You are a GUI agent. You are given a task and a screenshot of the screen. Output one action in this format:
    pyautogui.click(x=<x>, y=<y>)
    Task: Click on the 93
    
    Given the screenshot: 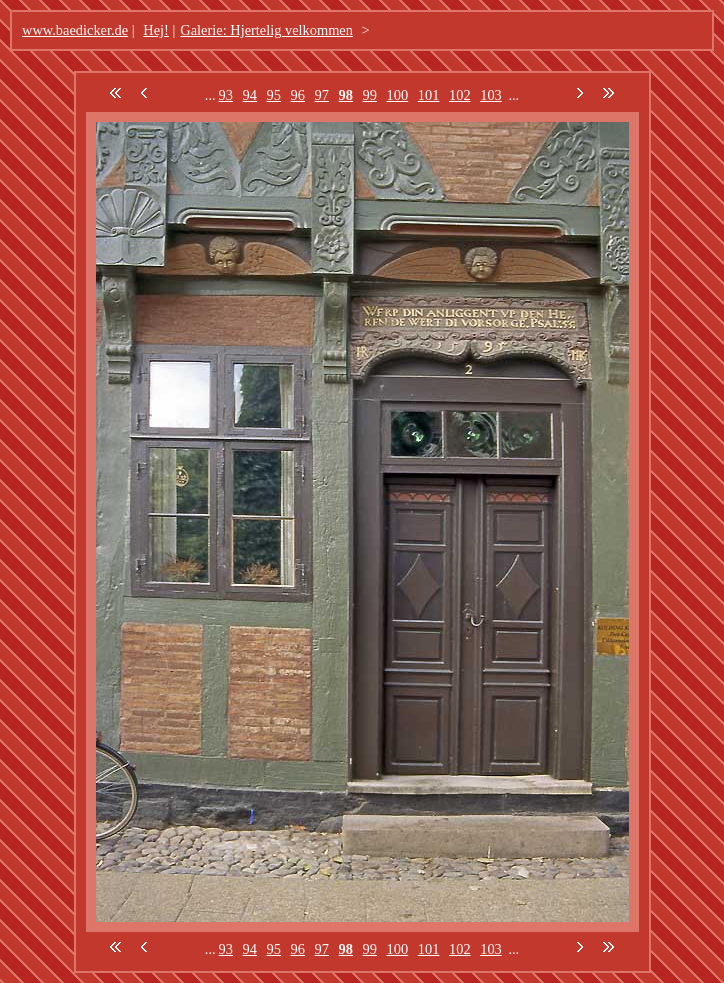 What is the action you would take?
    pyautogui.click(x=226, y=95)
    